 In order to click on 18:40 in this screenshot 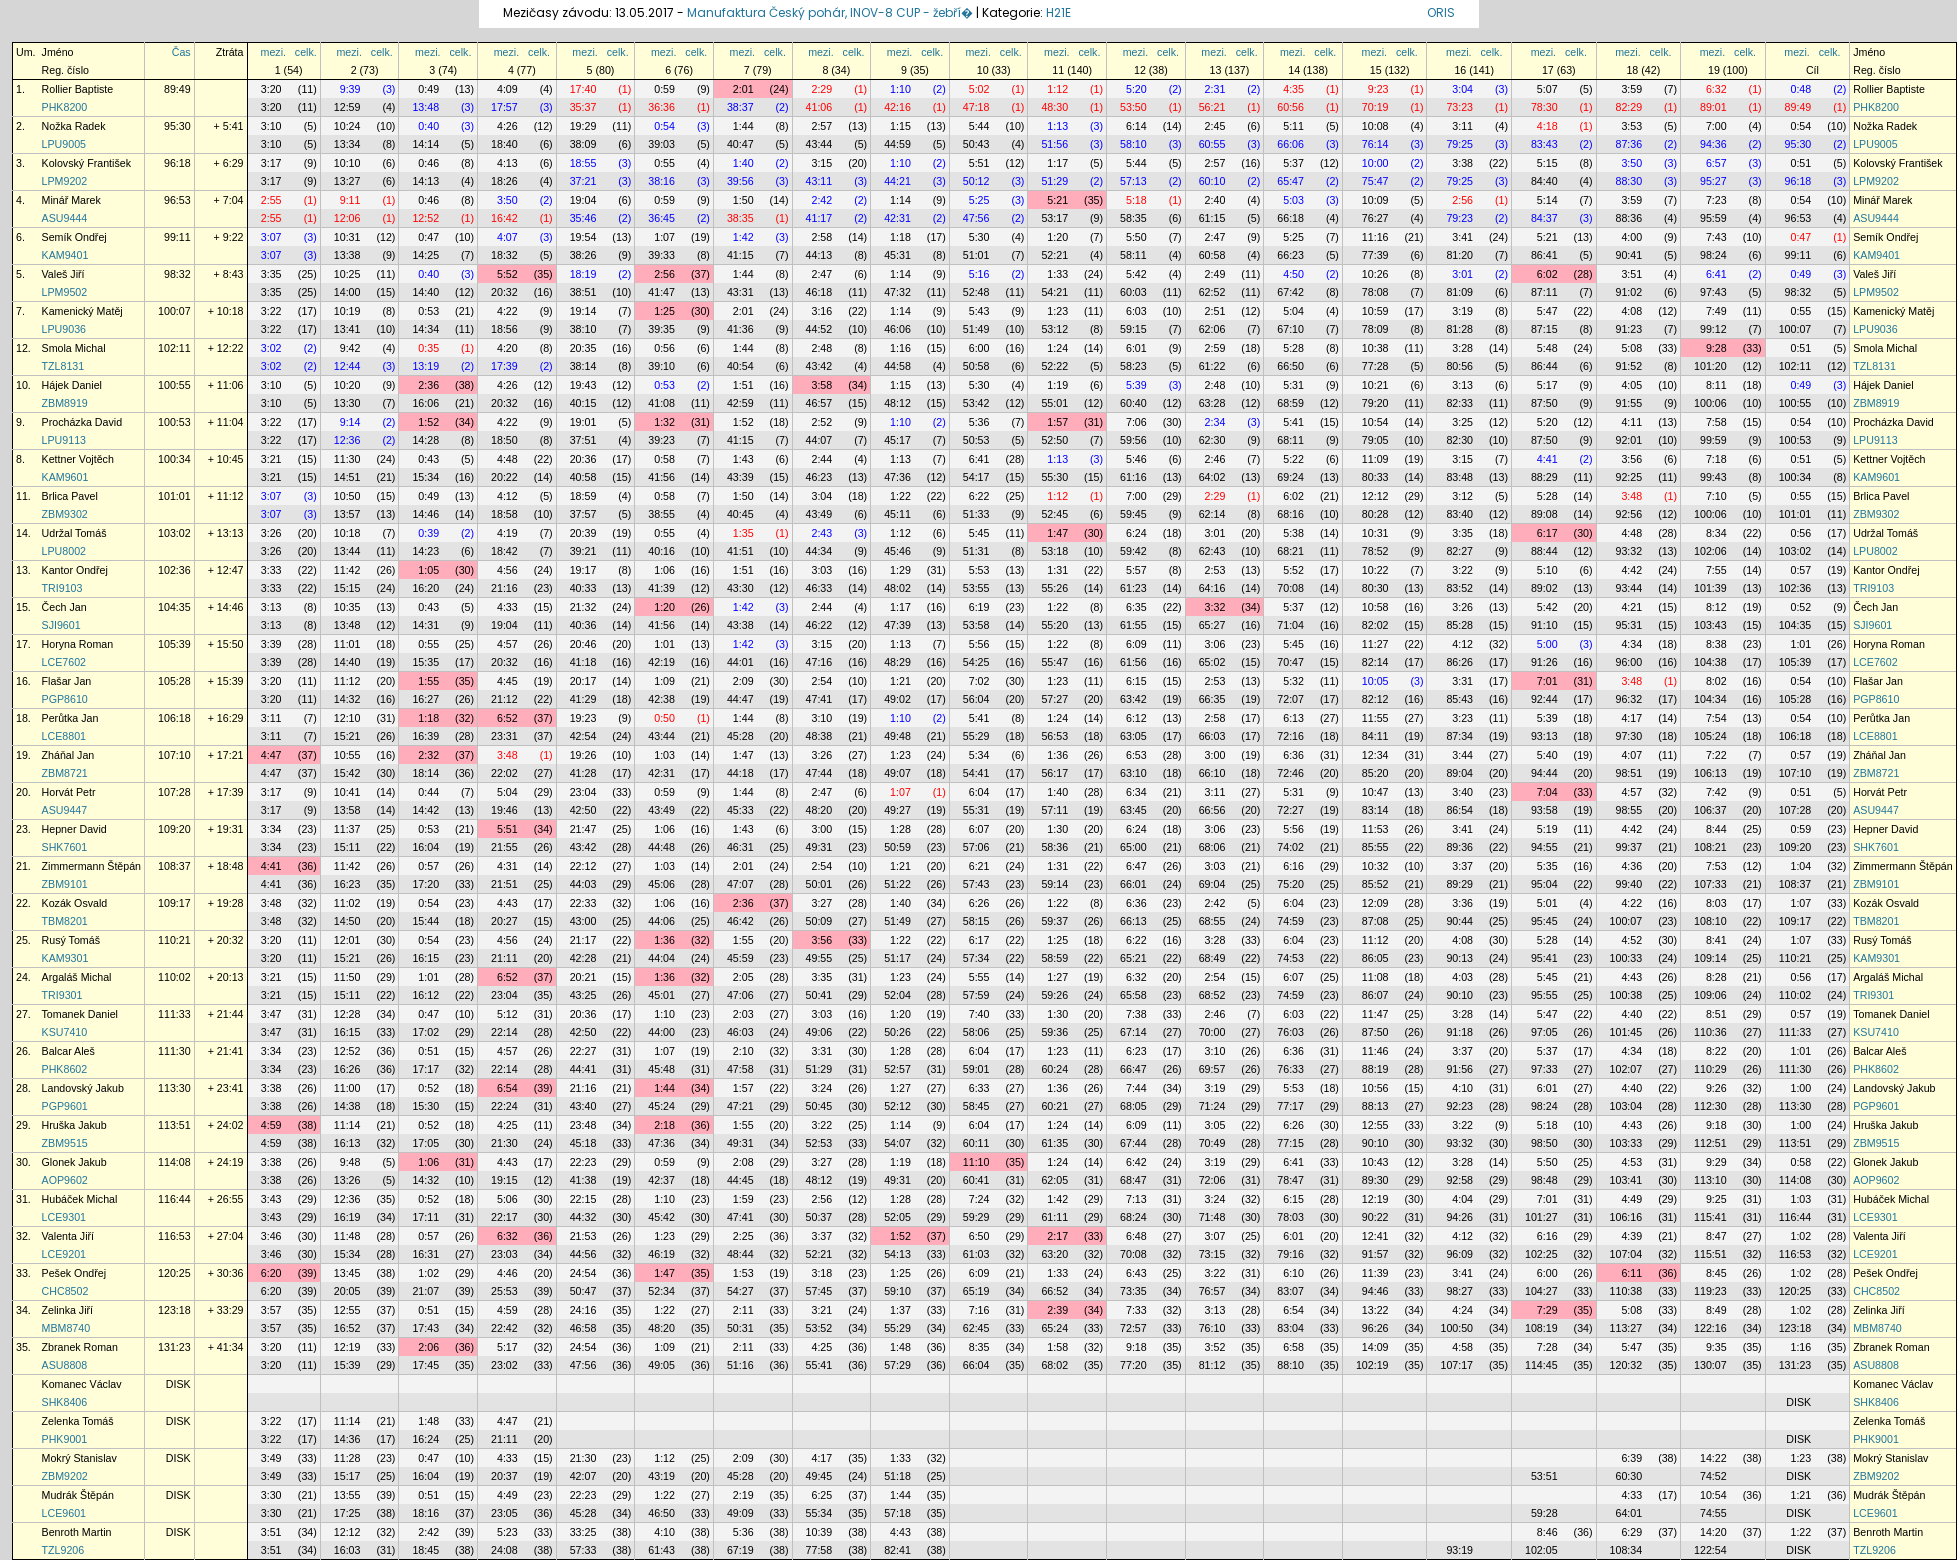, I will do `click(504, 144)`.